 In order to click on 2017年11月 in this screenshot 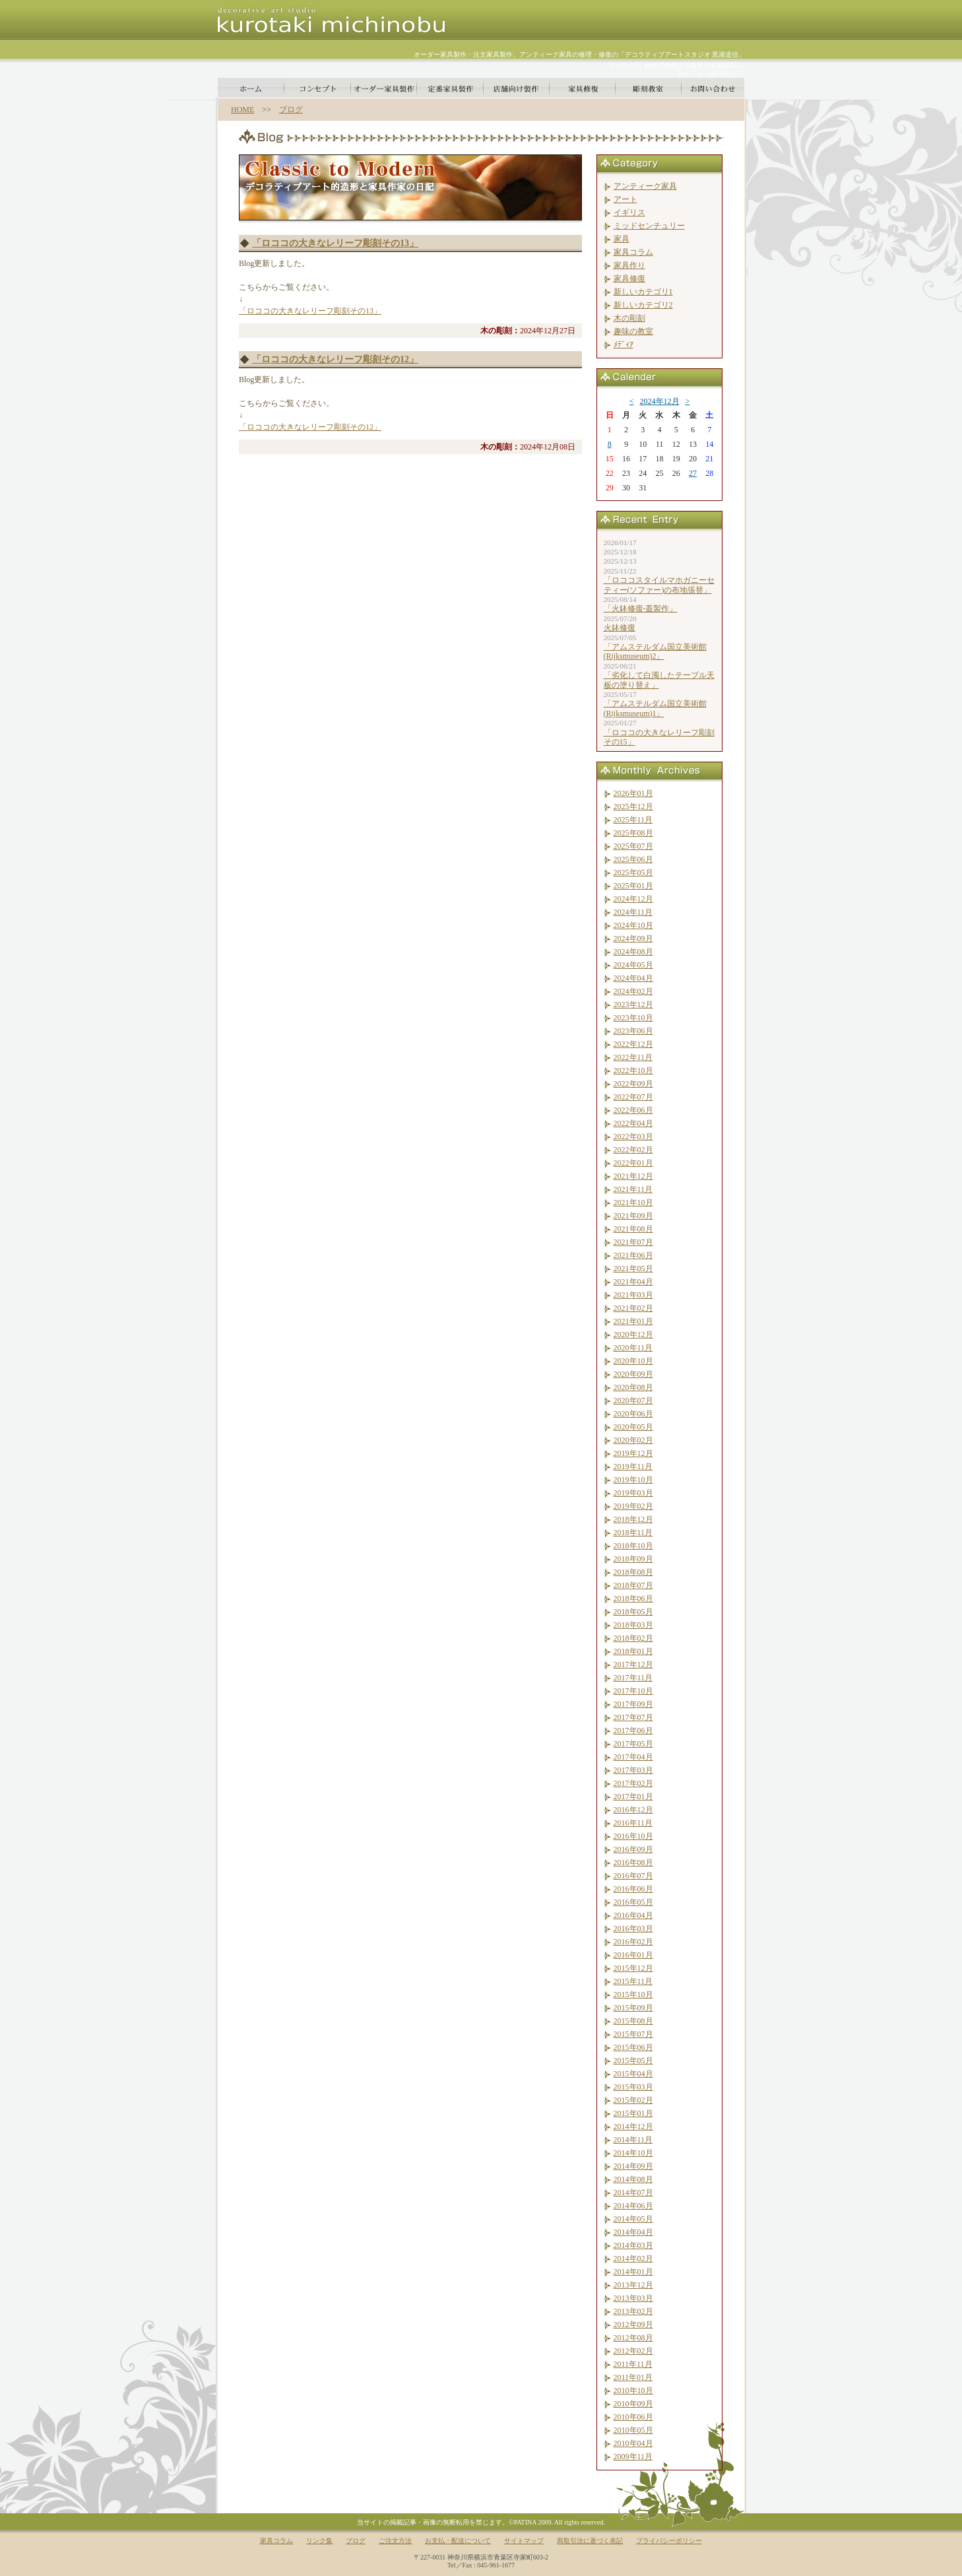, I will do `click(633, 1677)`.